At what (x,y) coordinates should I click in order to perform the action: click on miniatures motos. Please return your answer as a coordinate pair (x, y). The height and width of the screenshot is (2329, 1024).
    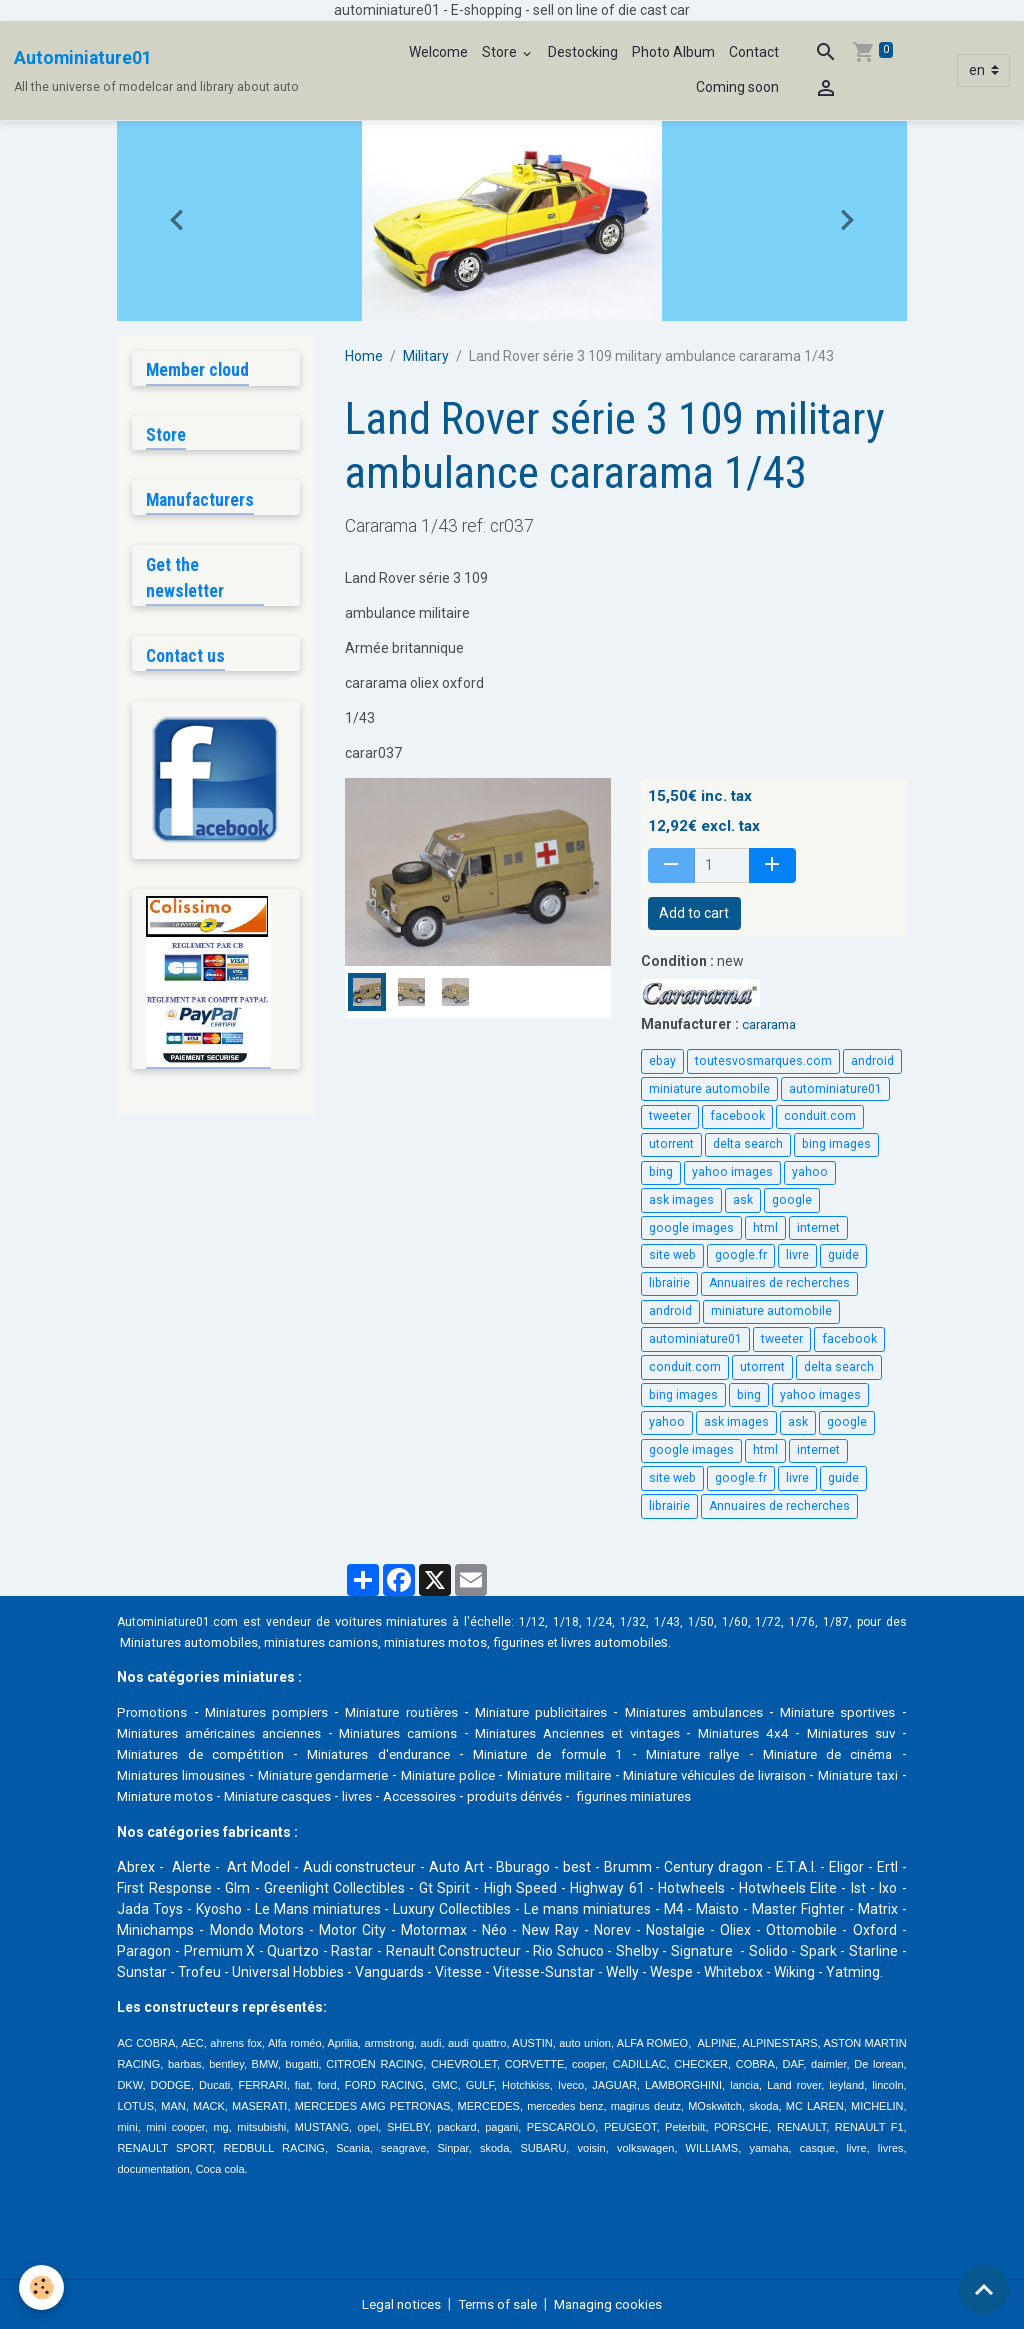
    Looking at the image, I should click on (462, 1642).